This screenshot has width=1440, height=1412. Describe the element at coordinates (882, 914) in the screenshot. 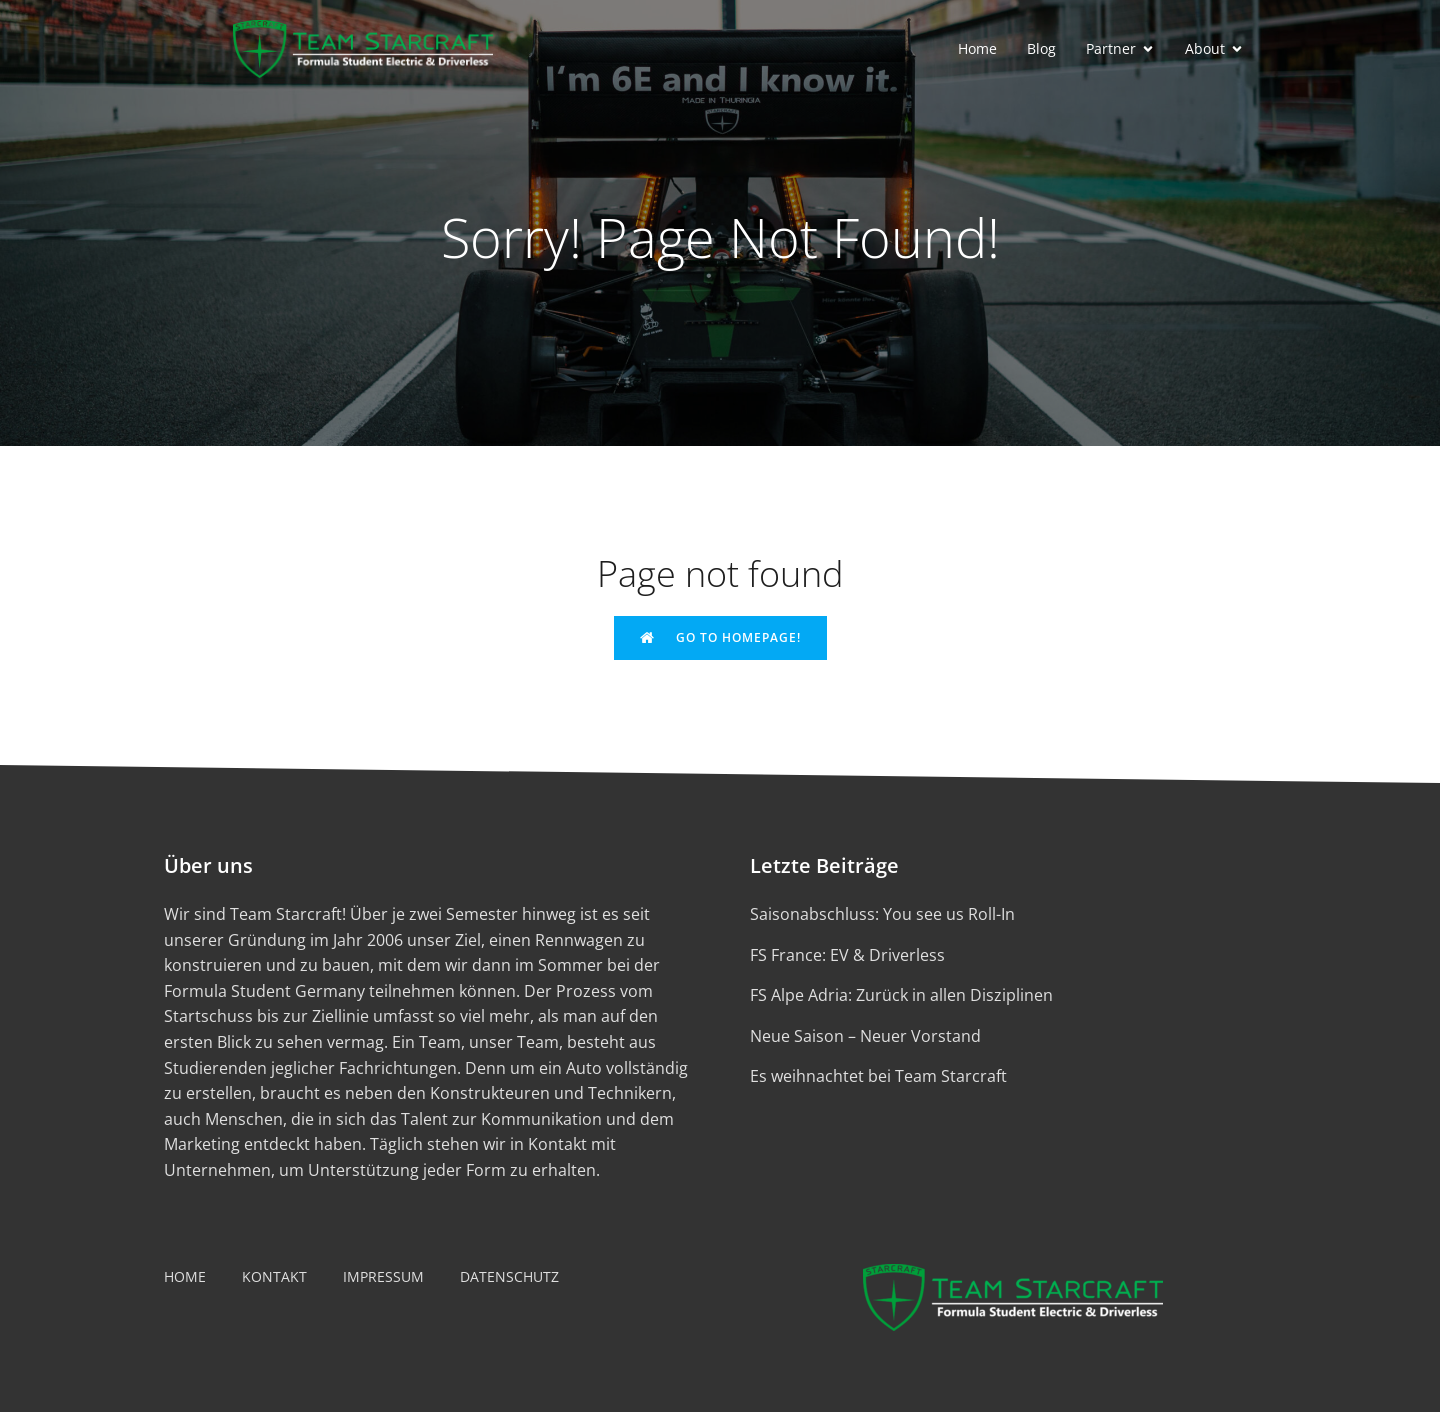

I see `Saisonabschluss: You see us Roll-In` at that location.